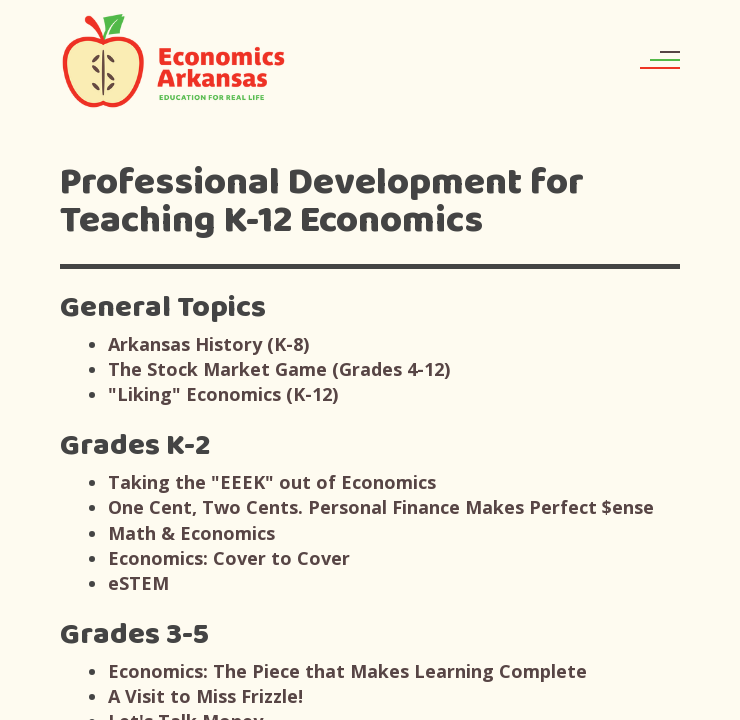 Image resolution: width=740 pixels, height=720 pixels. Describe the element at coordinates (272, 482) in the screenshot. I see `Taking the "EEEK" out of Economics` at that location.